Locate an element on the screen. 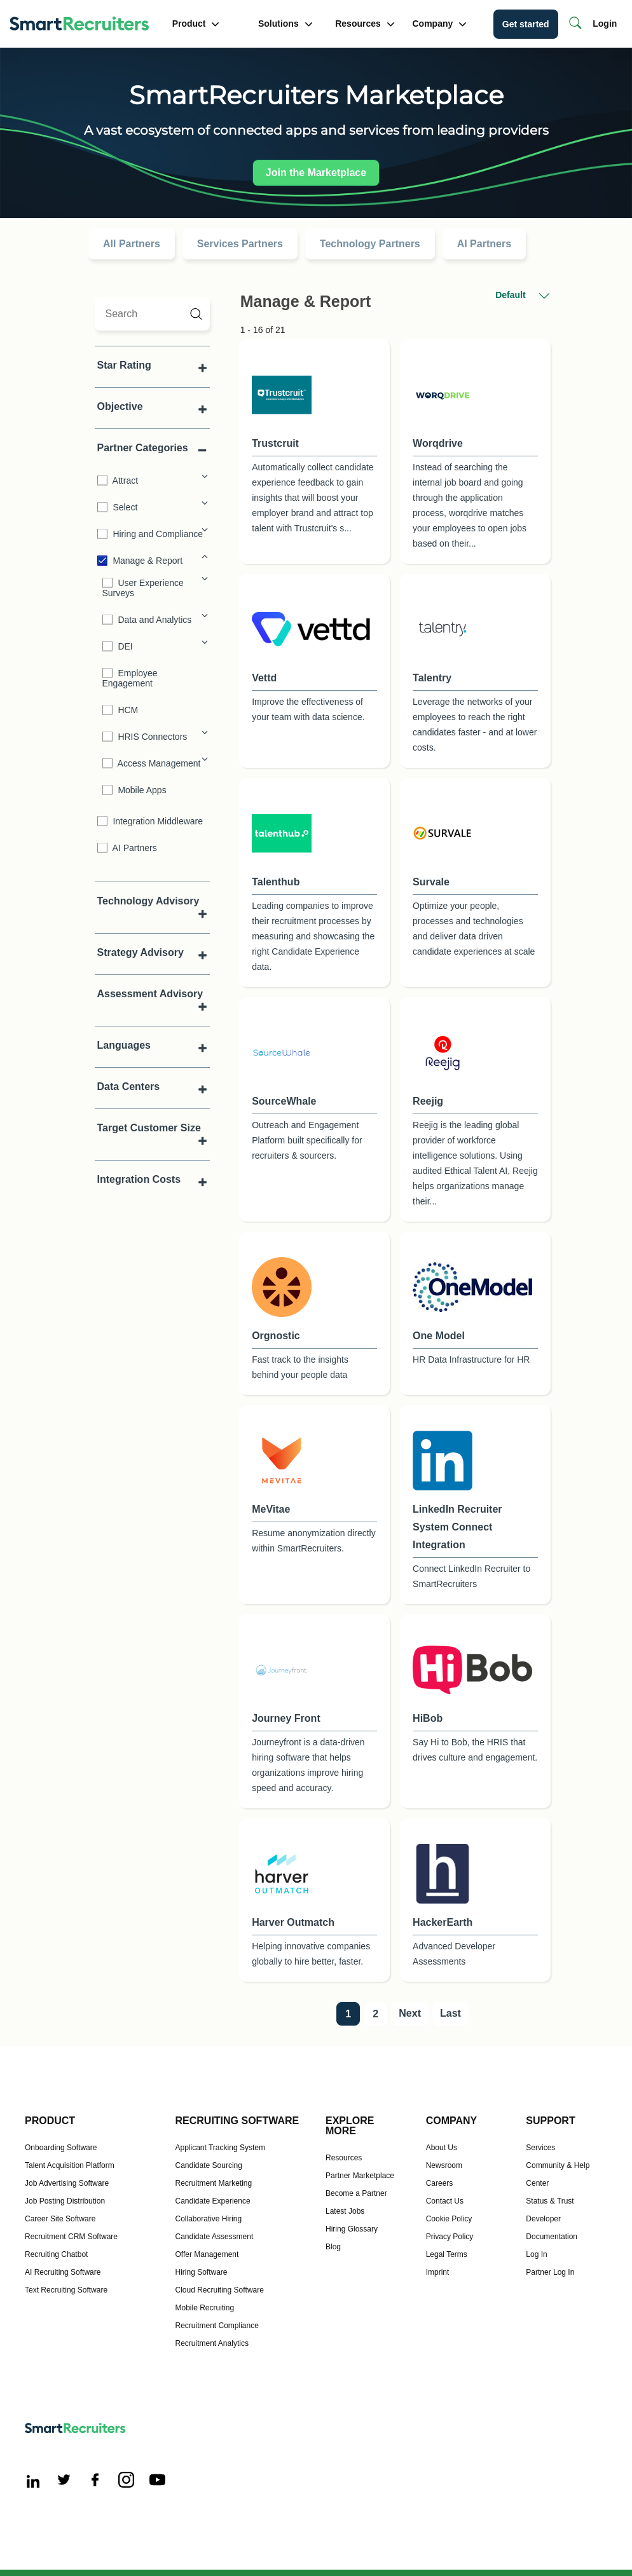 This screenshot has height=2576, width=632. Latest Jobs is located at coordinates (345, 2211).